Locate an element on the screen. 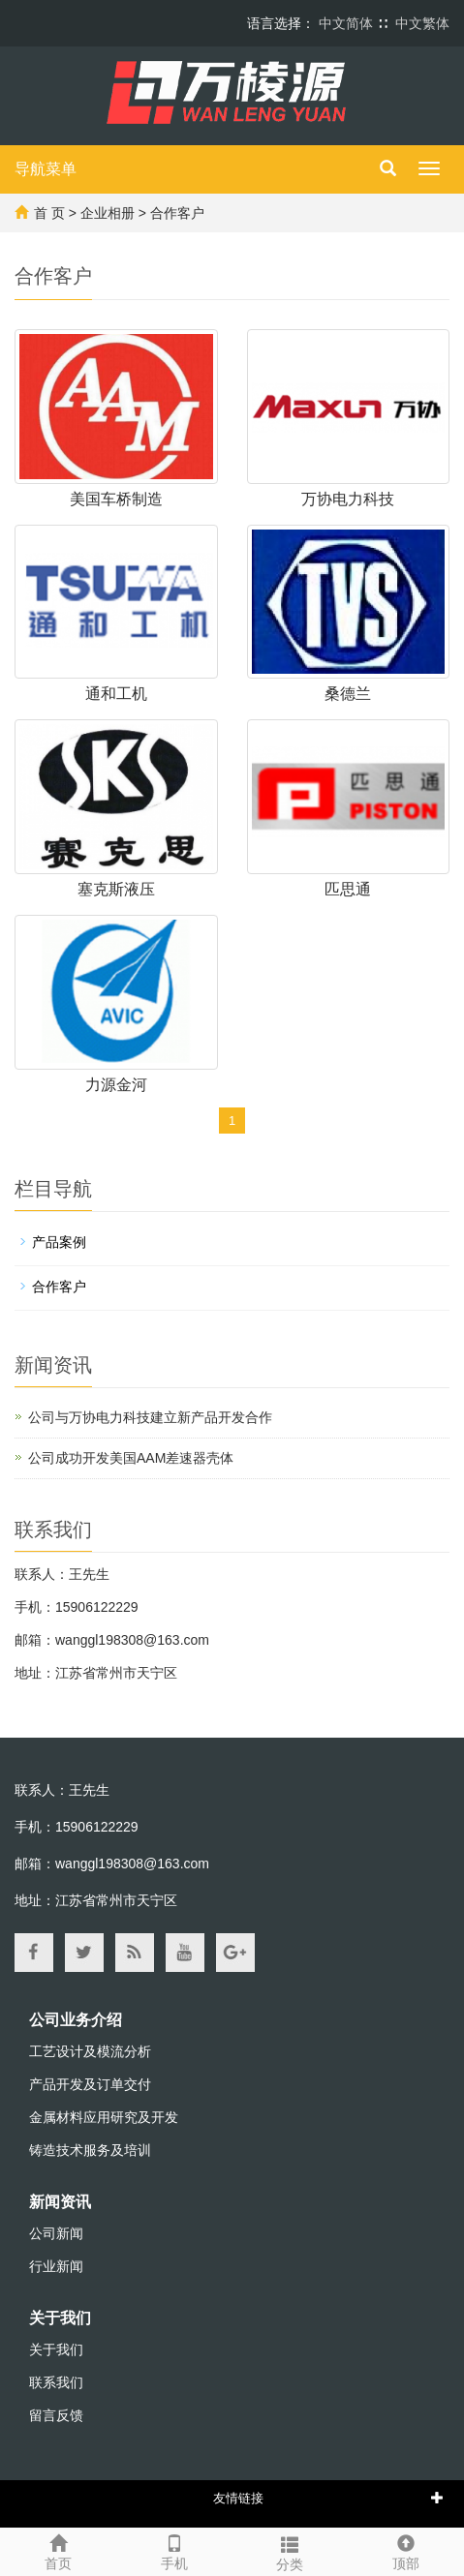 The width and height of the screenshot is (464, 2576). 产品案例 is located at coordinates (59, 1242).